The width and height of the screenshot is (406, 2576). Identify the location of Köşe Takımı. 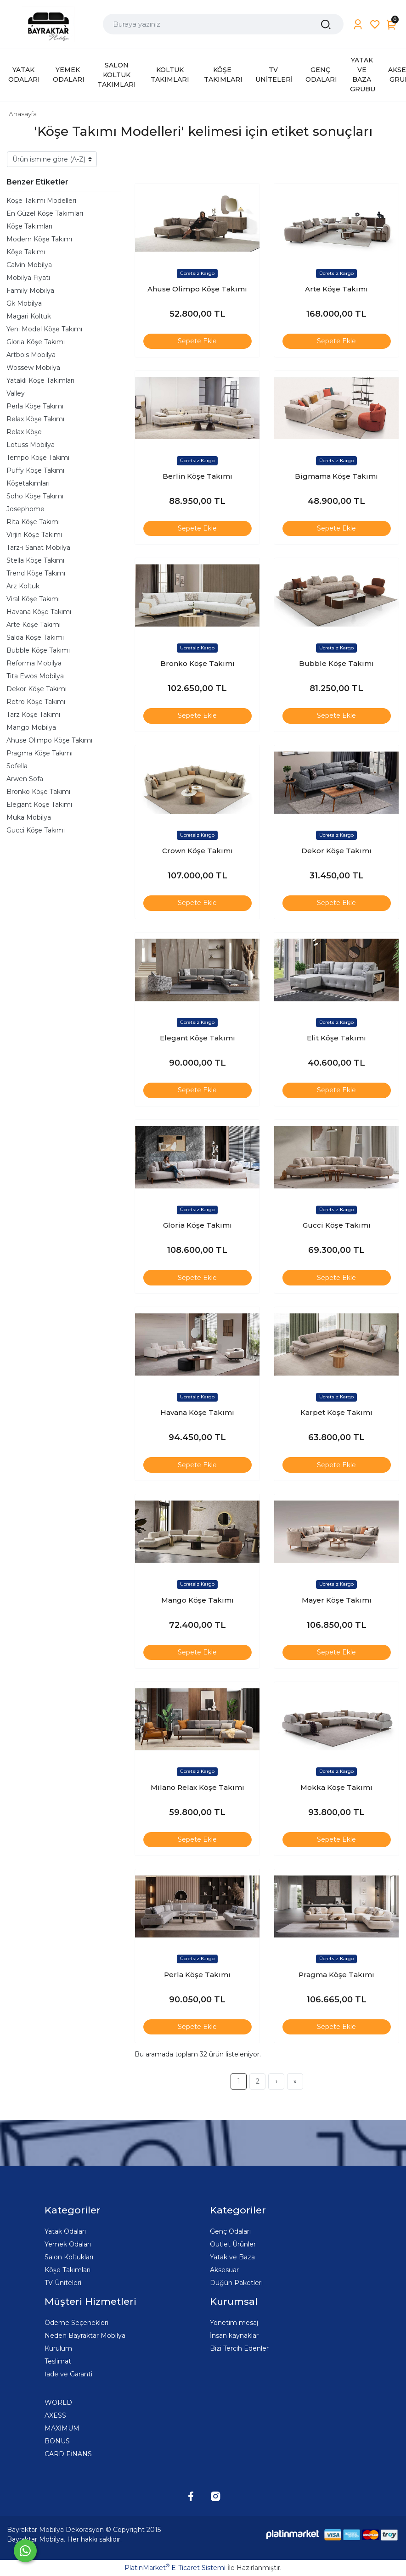
(25, 252).